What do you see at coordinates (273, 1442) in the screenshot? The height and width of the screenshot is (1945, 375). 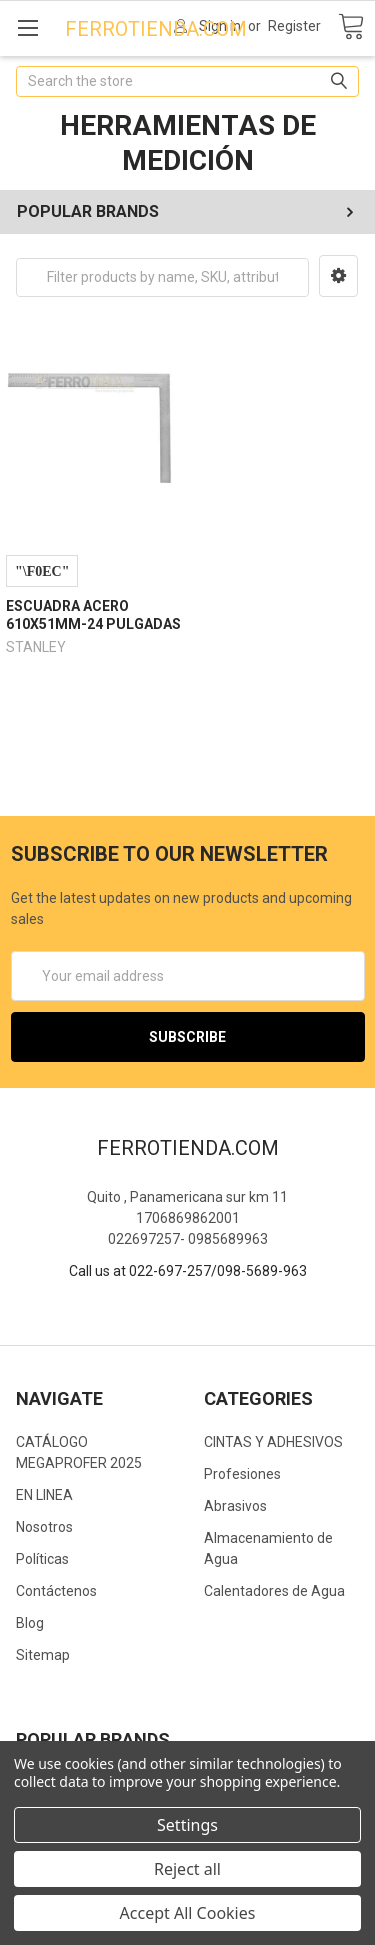 I see `CINTAS Y ADHESIVOS` at bounding box center [273, 1442].